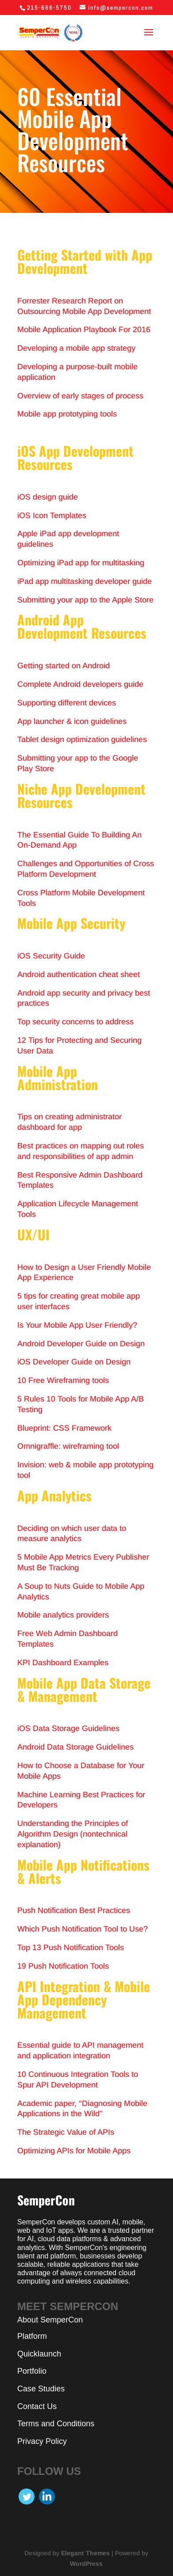 The height and width of the screenshot is (2576, 173). I want to click on Supporting different devices, so click(66, 702).